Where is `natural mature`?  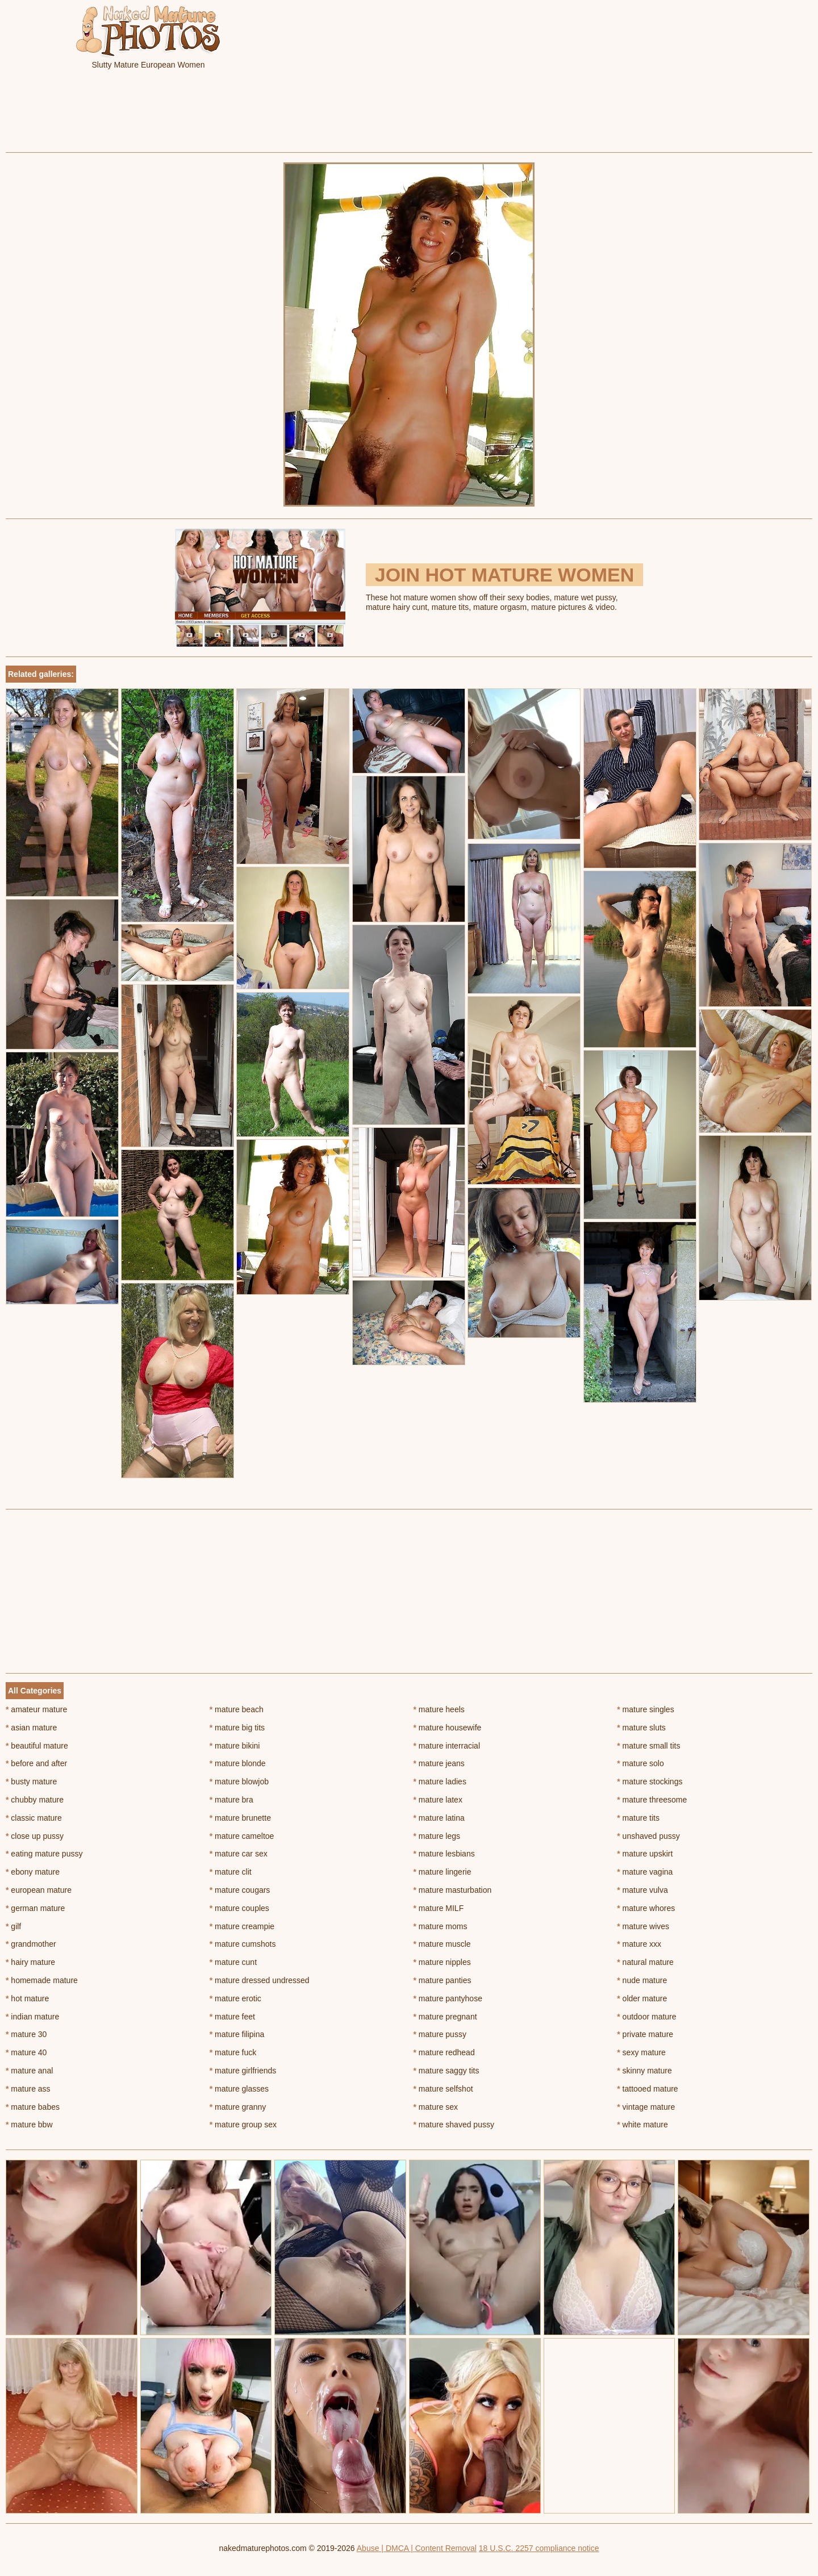
natural mature is located at coordinates (645, 1962).